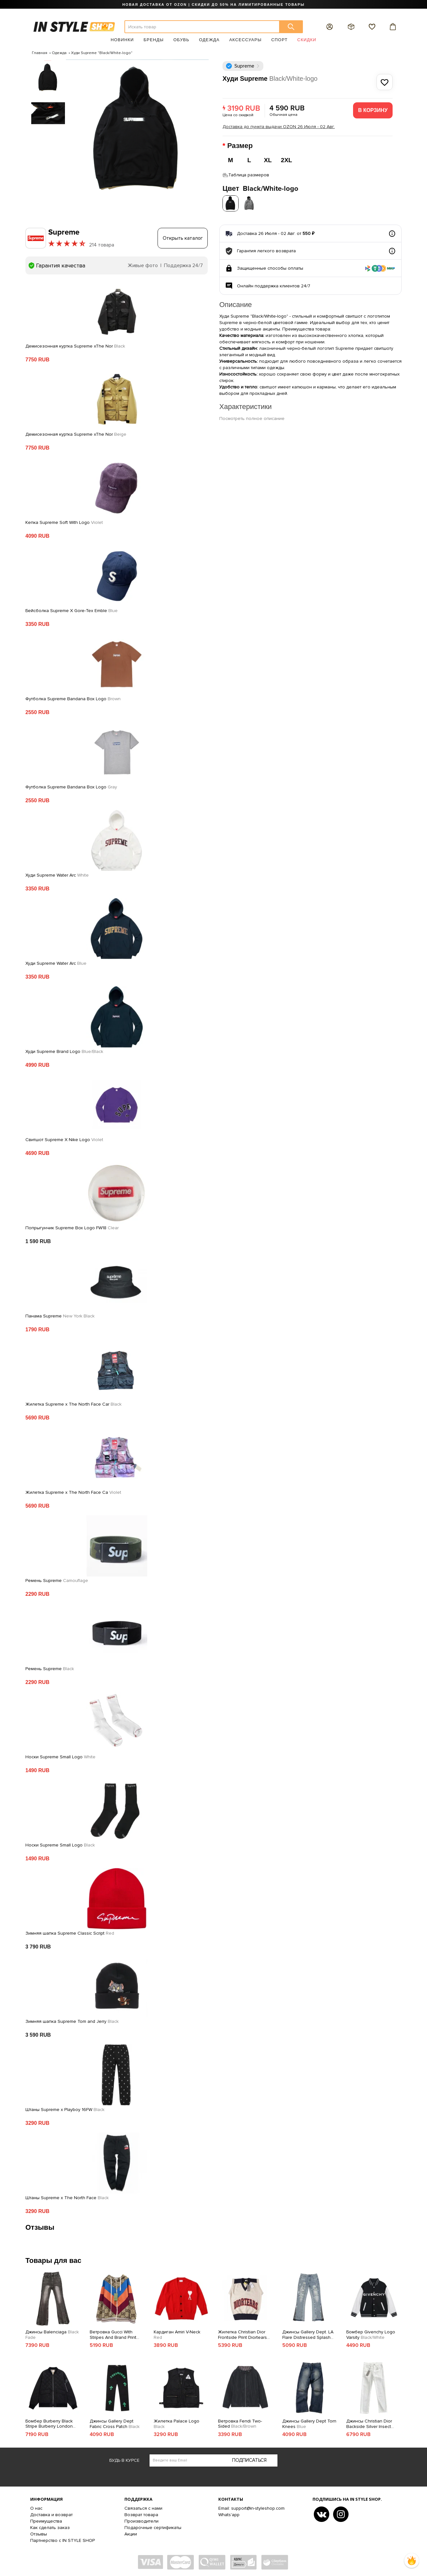 This screenshot has height=2576, width=427. What do you see at coordinates (113, 2333) in the screenshot?
I see `Ветровка Gucci With Stripes And Brand Print` at bounding box center [113, 2333].